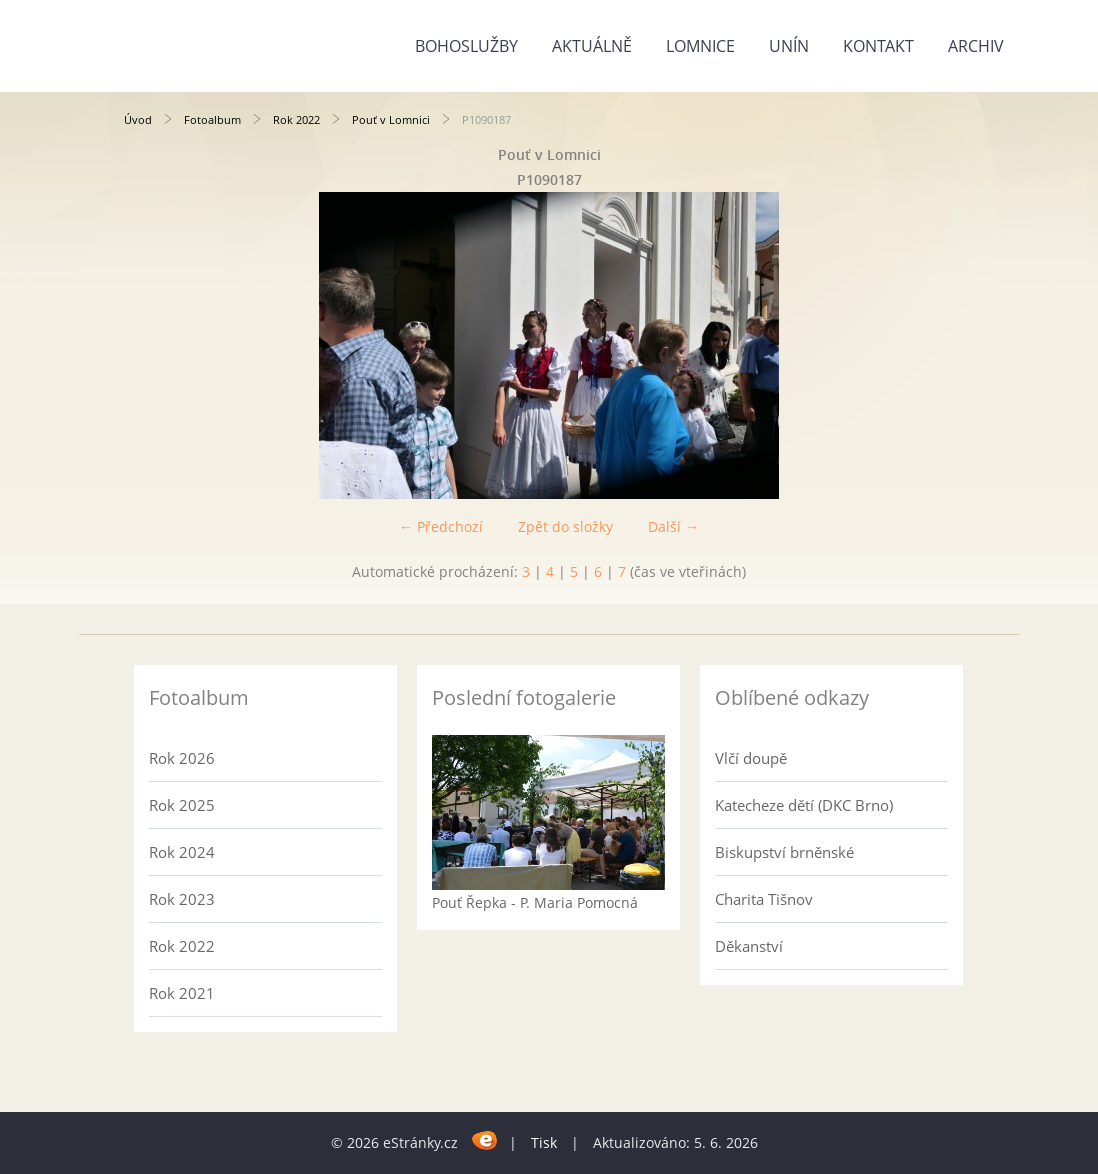  I want to click on Archiv, so click(976, 46).